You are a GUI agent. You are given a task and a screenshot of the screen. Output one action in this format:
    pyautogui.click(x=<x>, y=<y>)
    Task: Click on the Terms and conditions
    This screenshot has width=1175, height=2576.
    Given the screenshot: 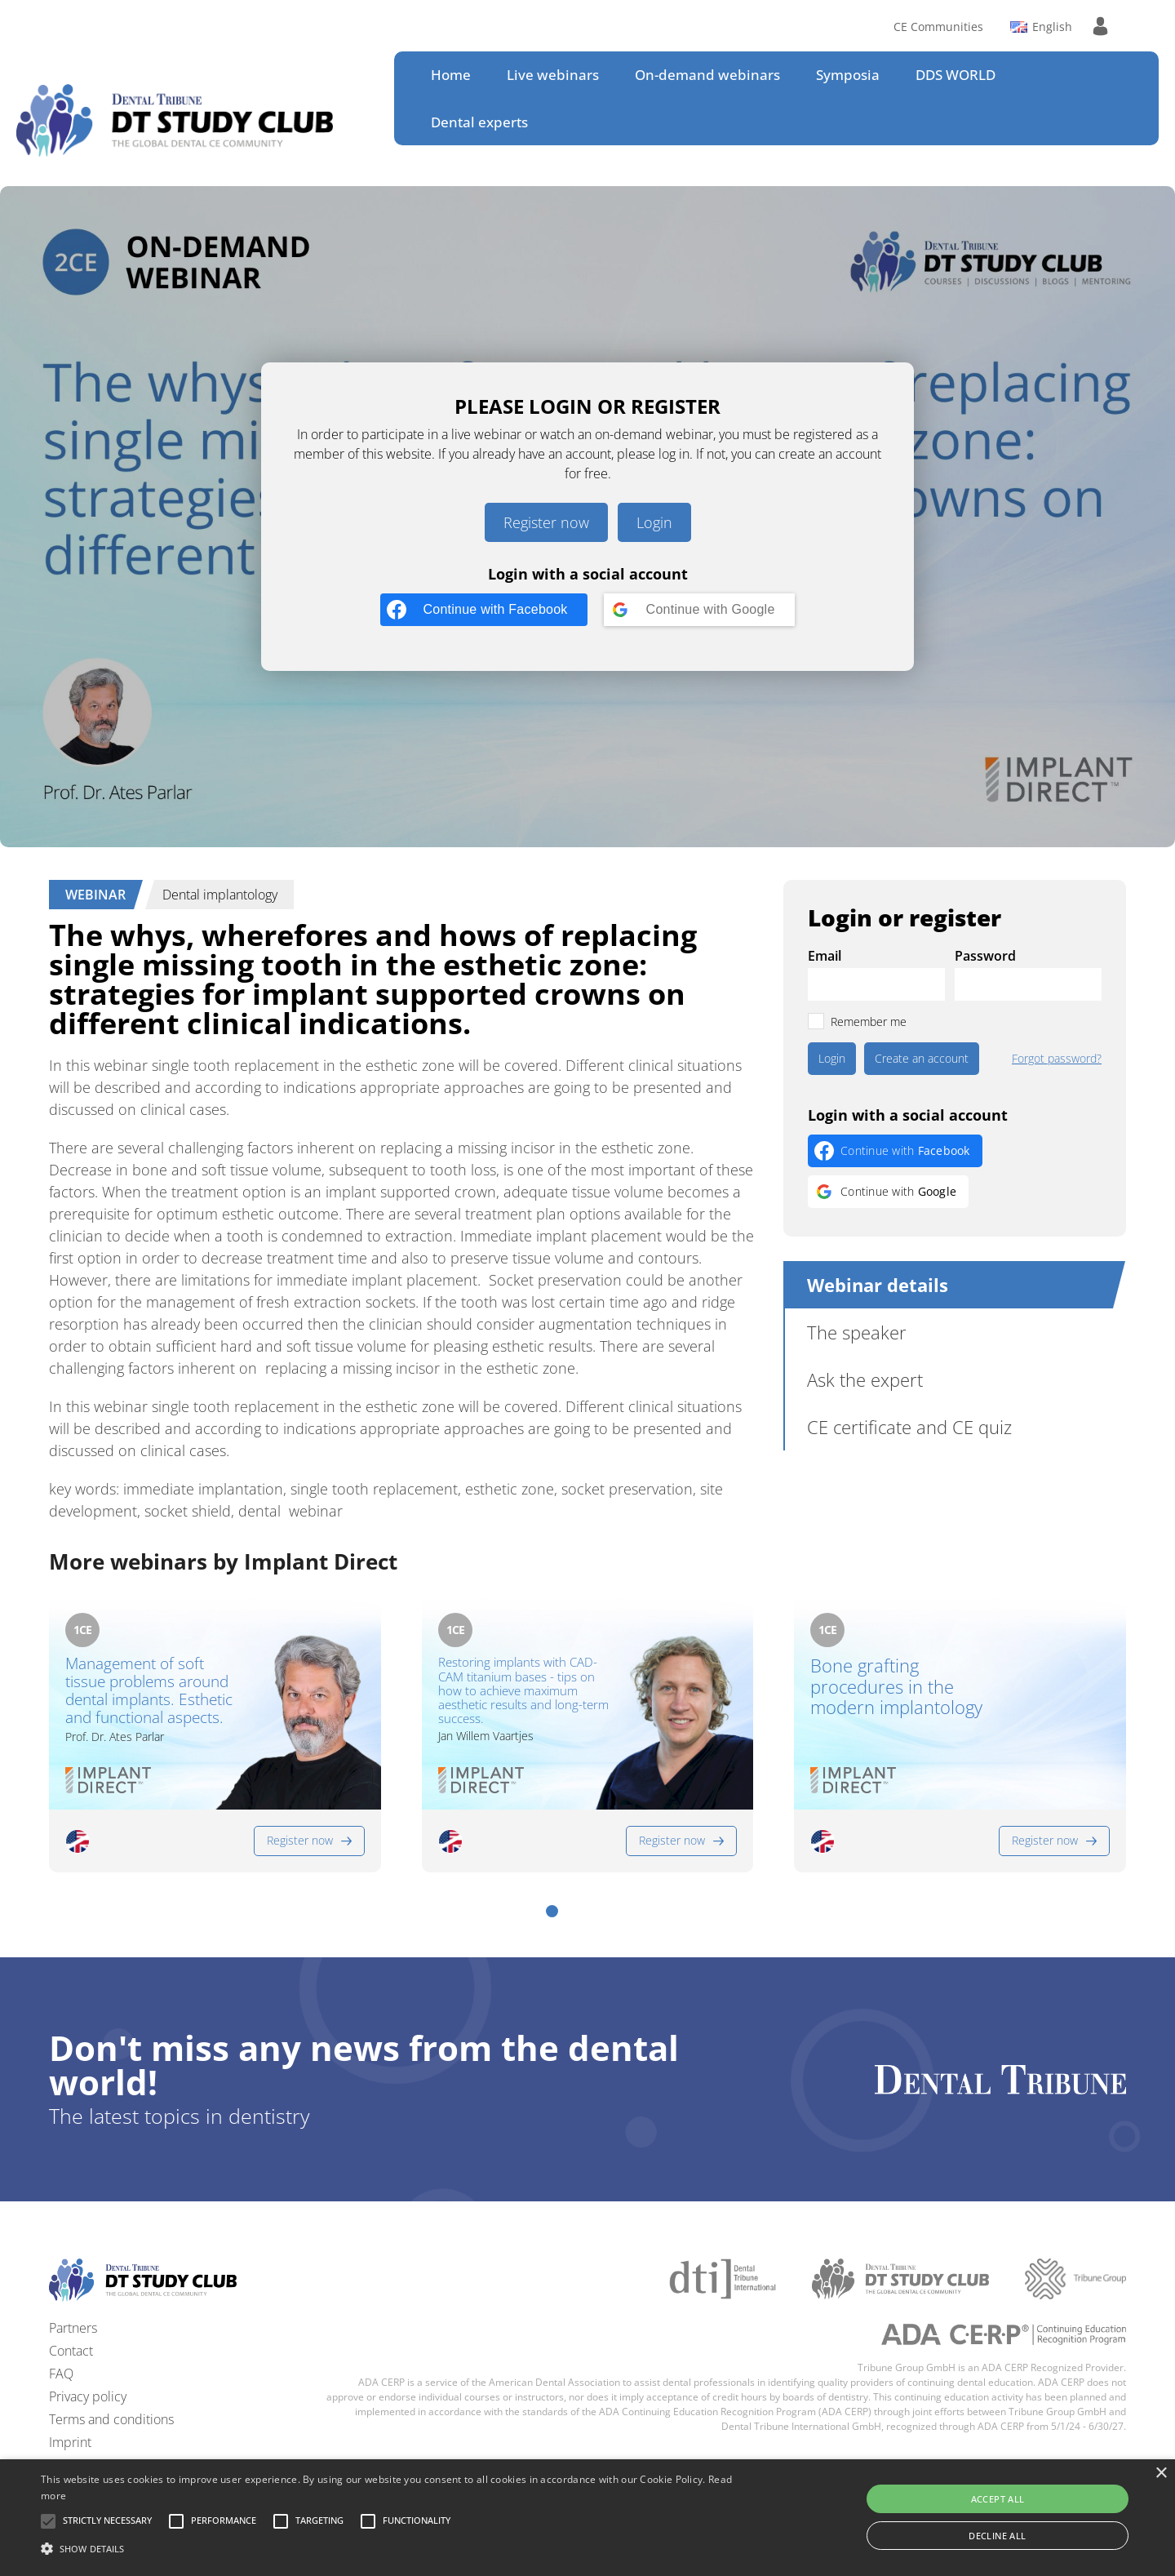 What is the action you would take?
    pyautogui.click(x=111, y=2419)
    